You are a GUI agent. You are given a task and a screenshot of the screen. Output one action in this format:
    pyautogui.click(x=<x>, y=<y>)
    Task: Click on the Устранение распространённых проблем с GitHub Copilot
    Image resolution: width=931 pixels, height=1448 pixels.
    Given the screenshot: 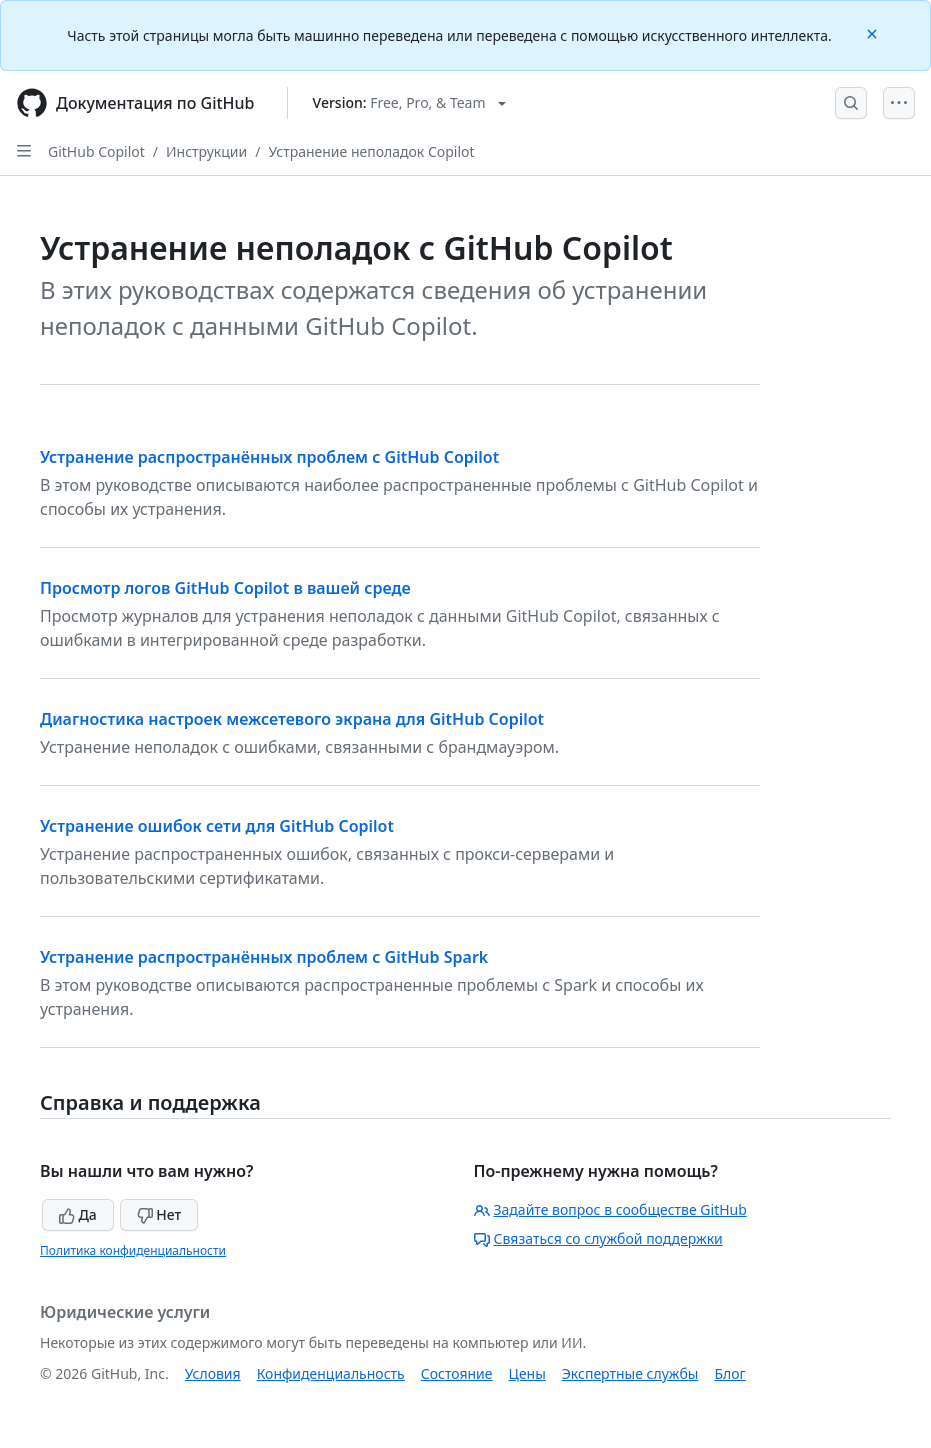 What is the action you would take?
    pyautogui.click(x=269, y=457)
    